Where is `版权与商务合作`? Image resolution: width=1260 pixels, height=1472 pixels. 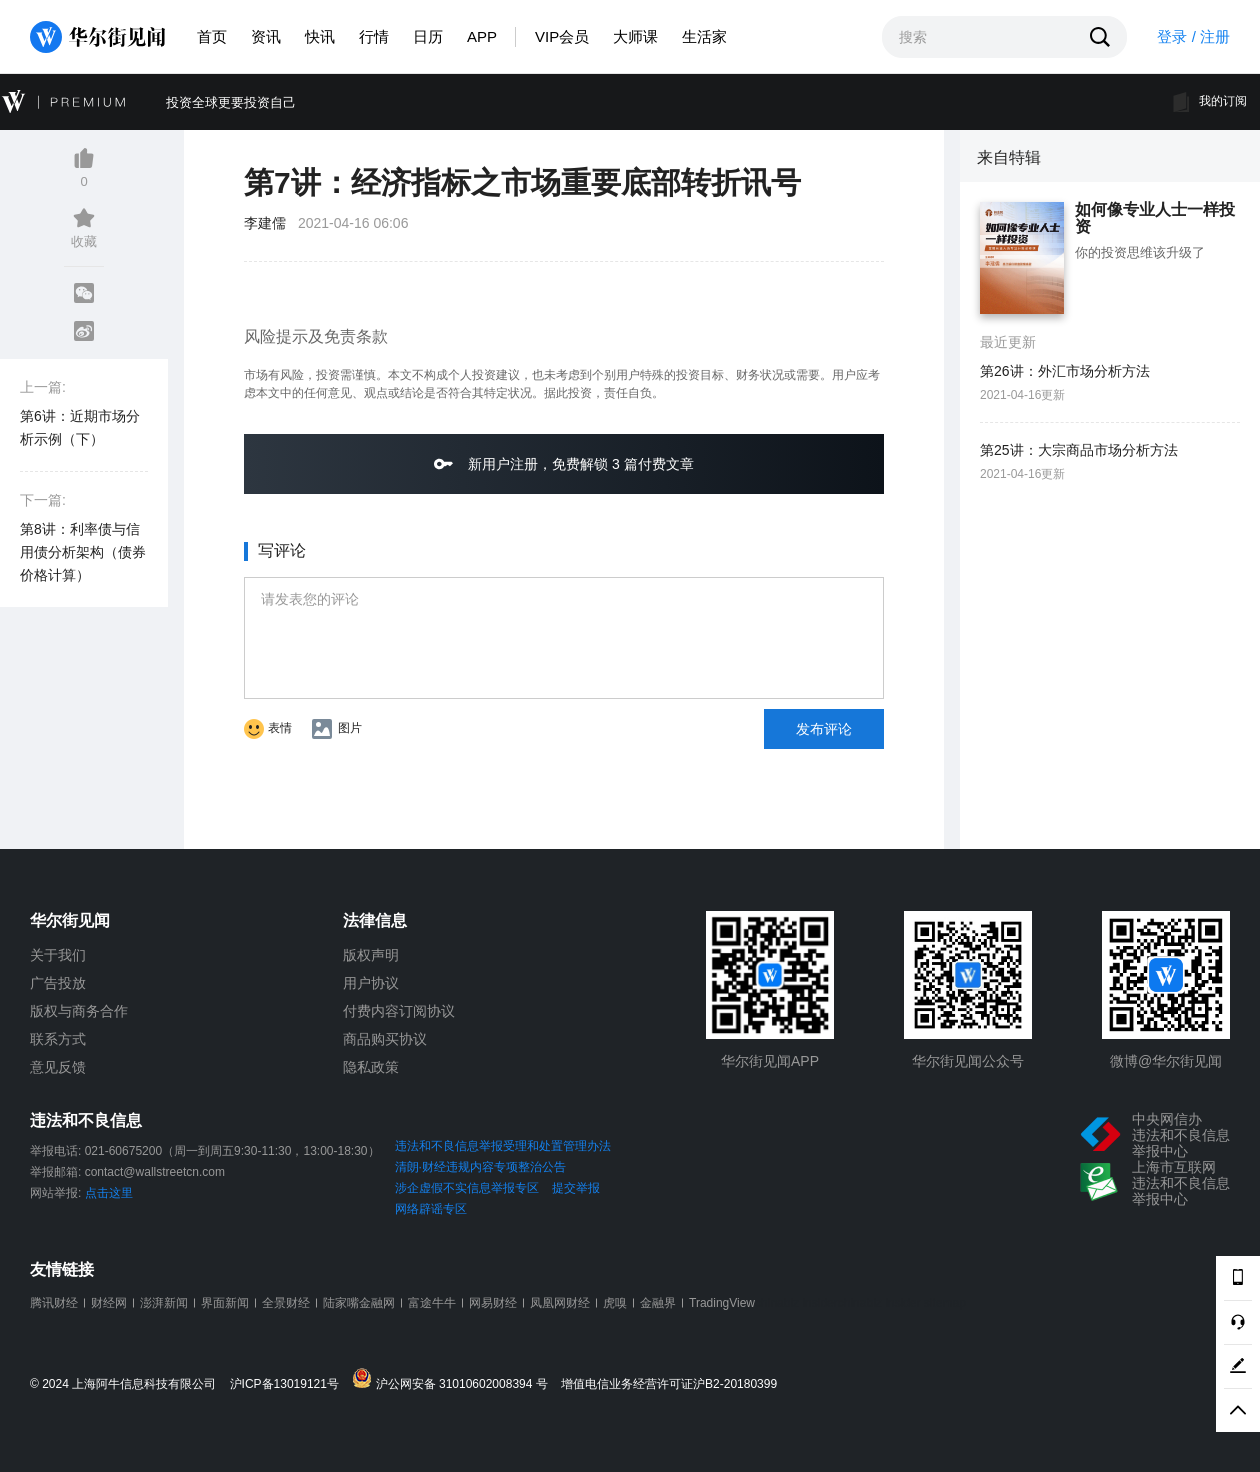
版权与商务合作 is located at coordinates (79, 1011).